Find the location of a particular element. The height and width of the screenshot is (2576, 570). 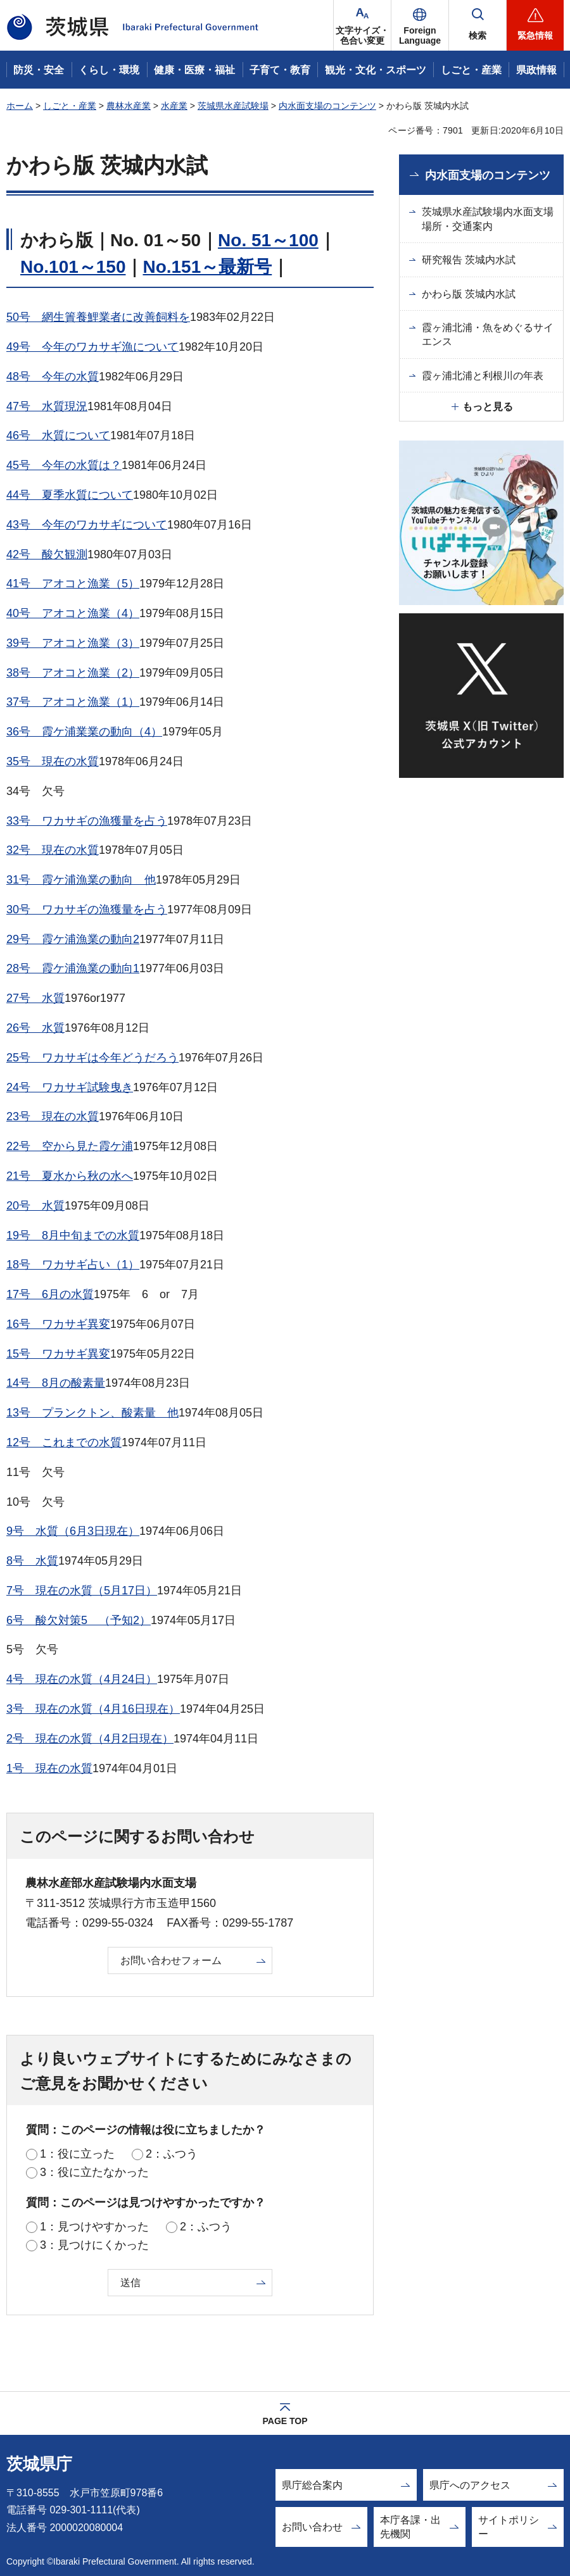

18号 ワカサギ占い（1） is located at coordinates (72, 1264).